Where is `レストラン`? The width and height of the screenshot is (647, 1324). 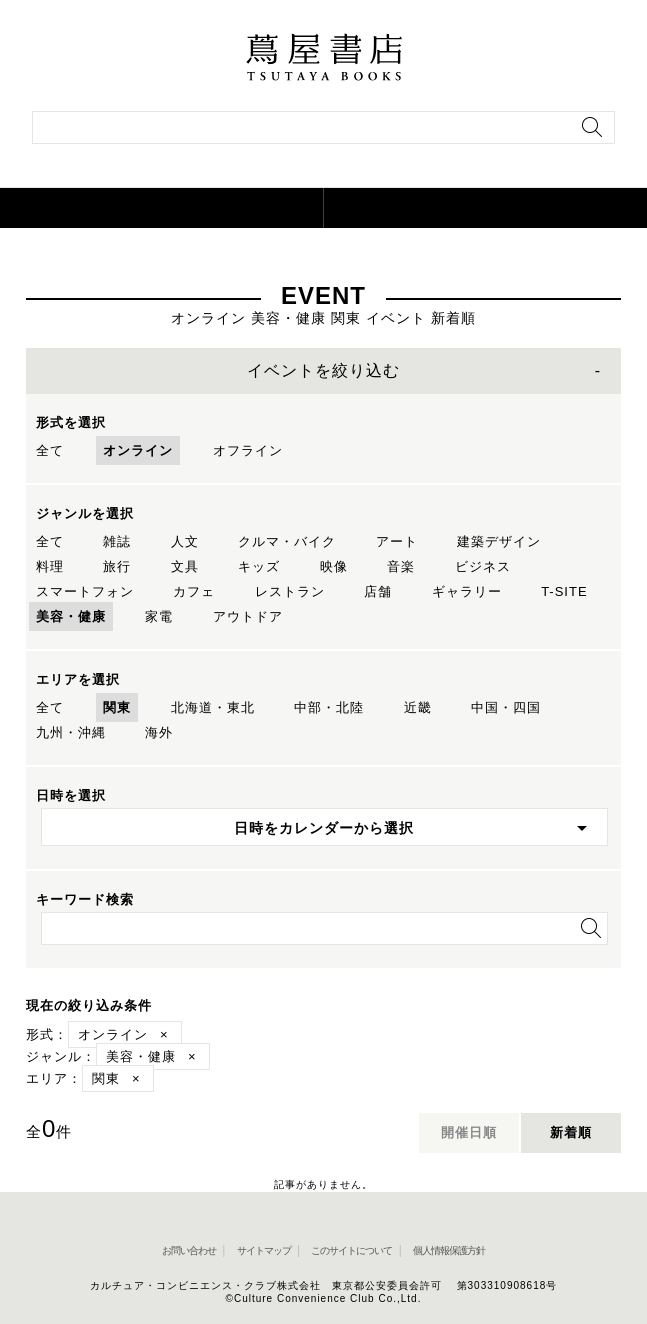 レストラン is located at coordinates (290, 591).